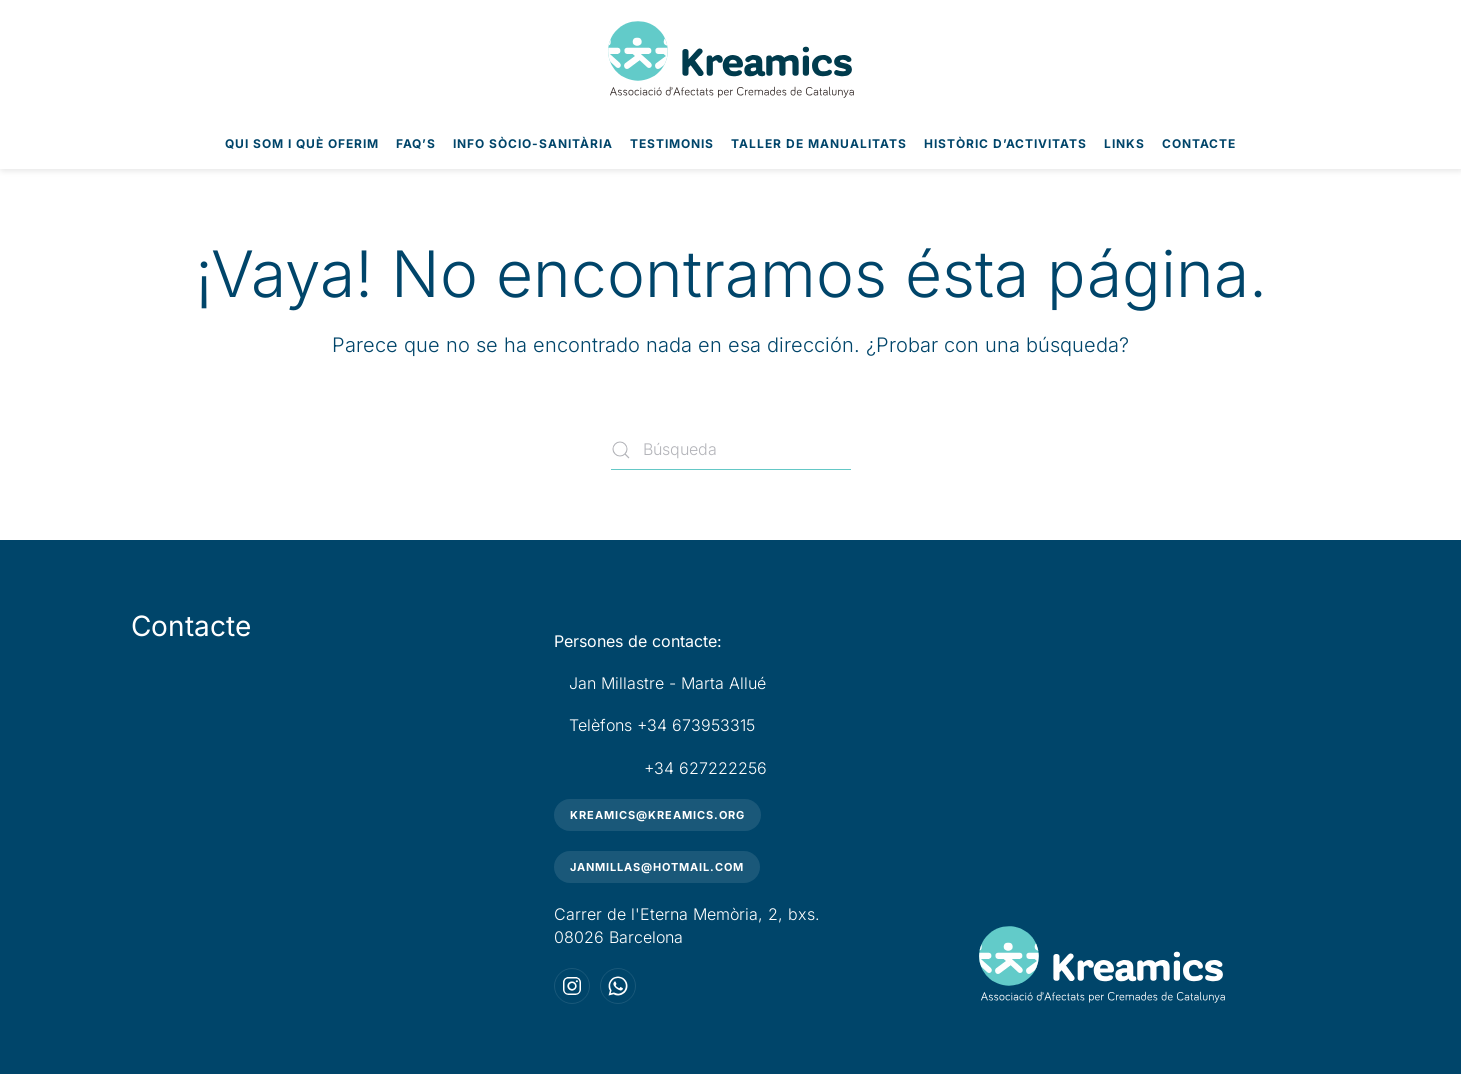 This screenshot has height=1074, width=1461. What do you see at coordinates (731, 450) in the screenshot?
I see `[Búsqueda]` at bounding box center [731, 450].